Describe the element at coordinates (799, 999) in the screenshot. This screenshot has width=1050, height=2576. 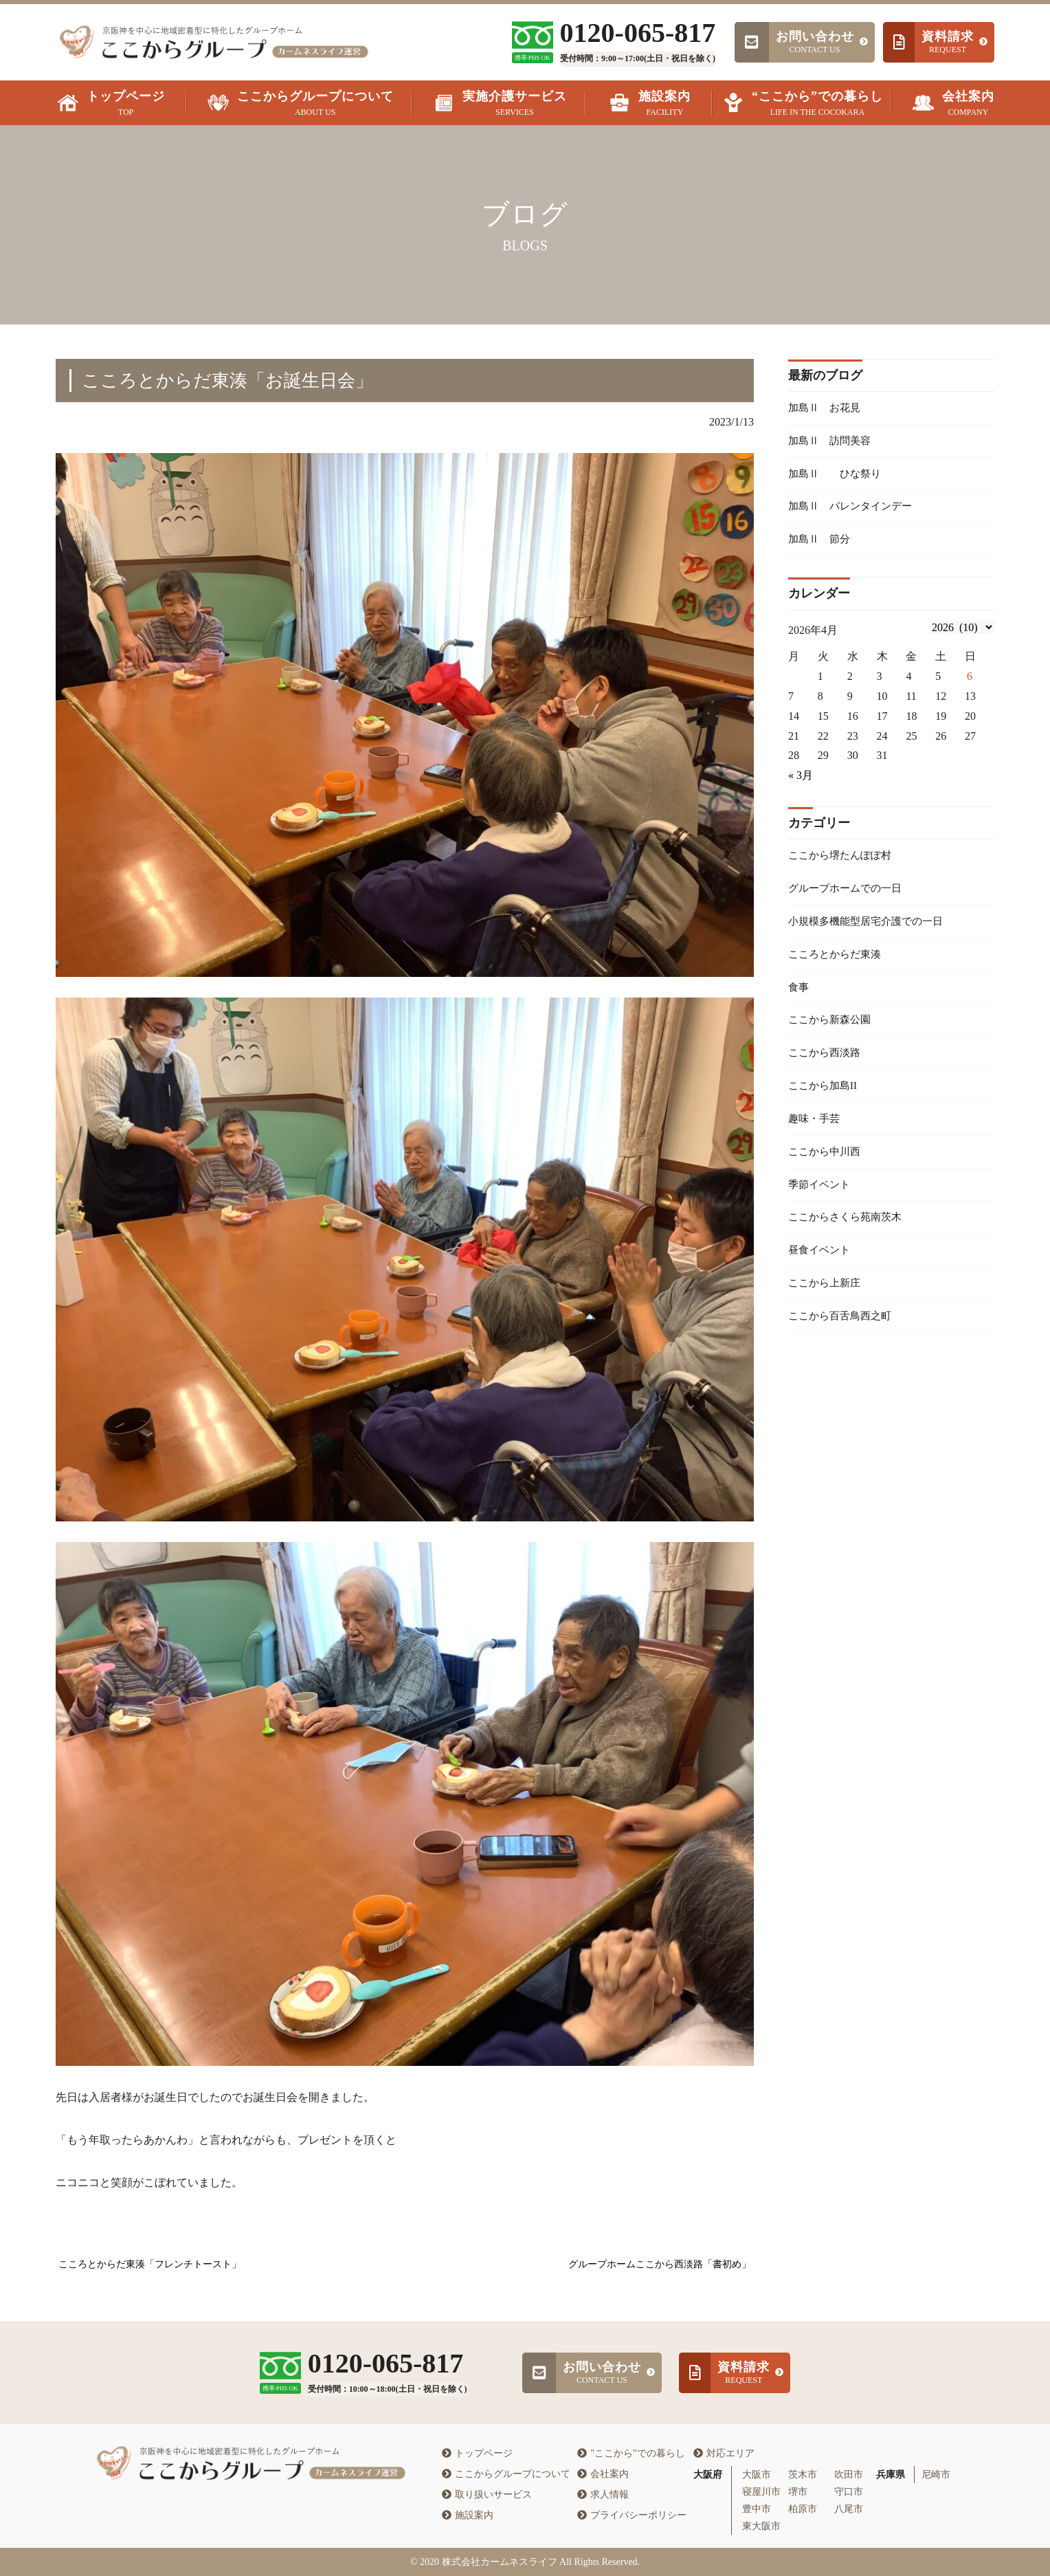
I see `食事` at that location.